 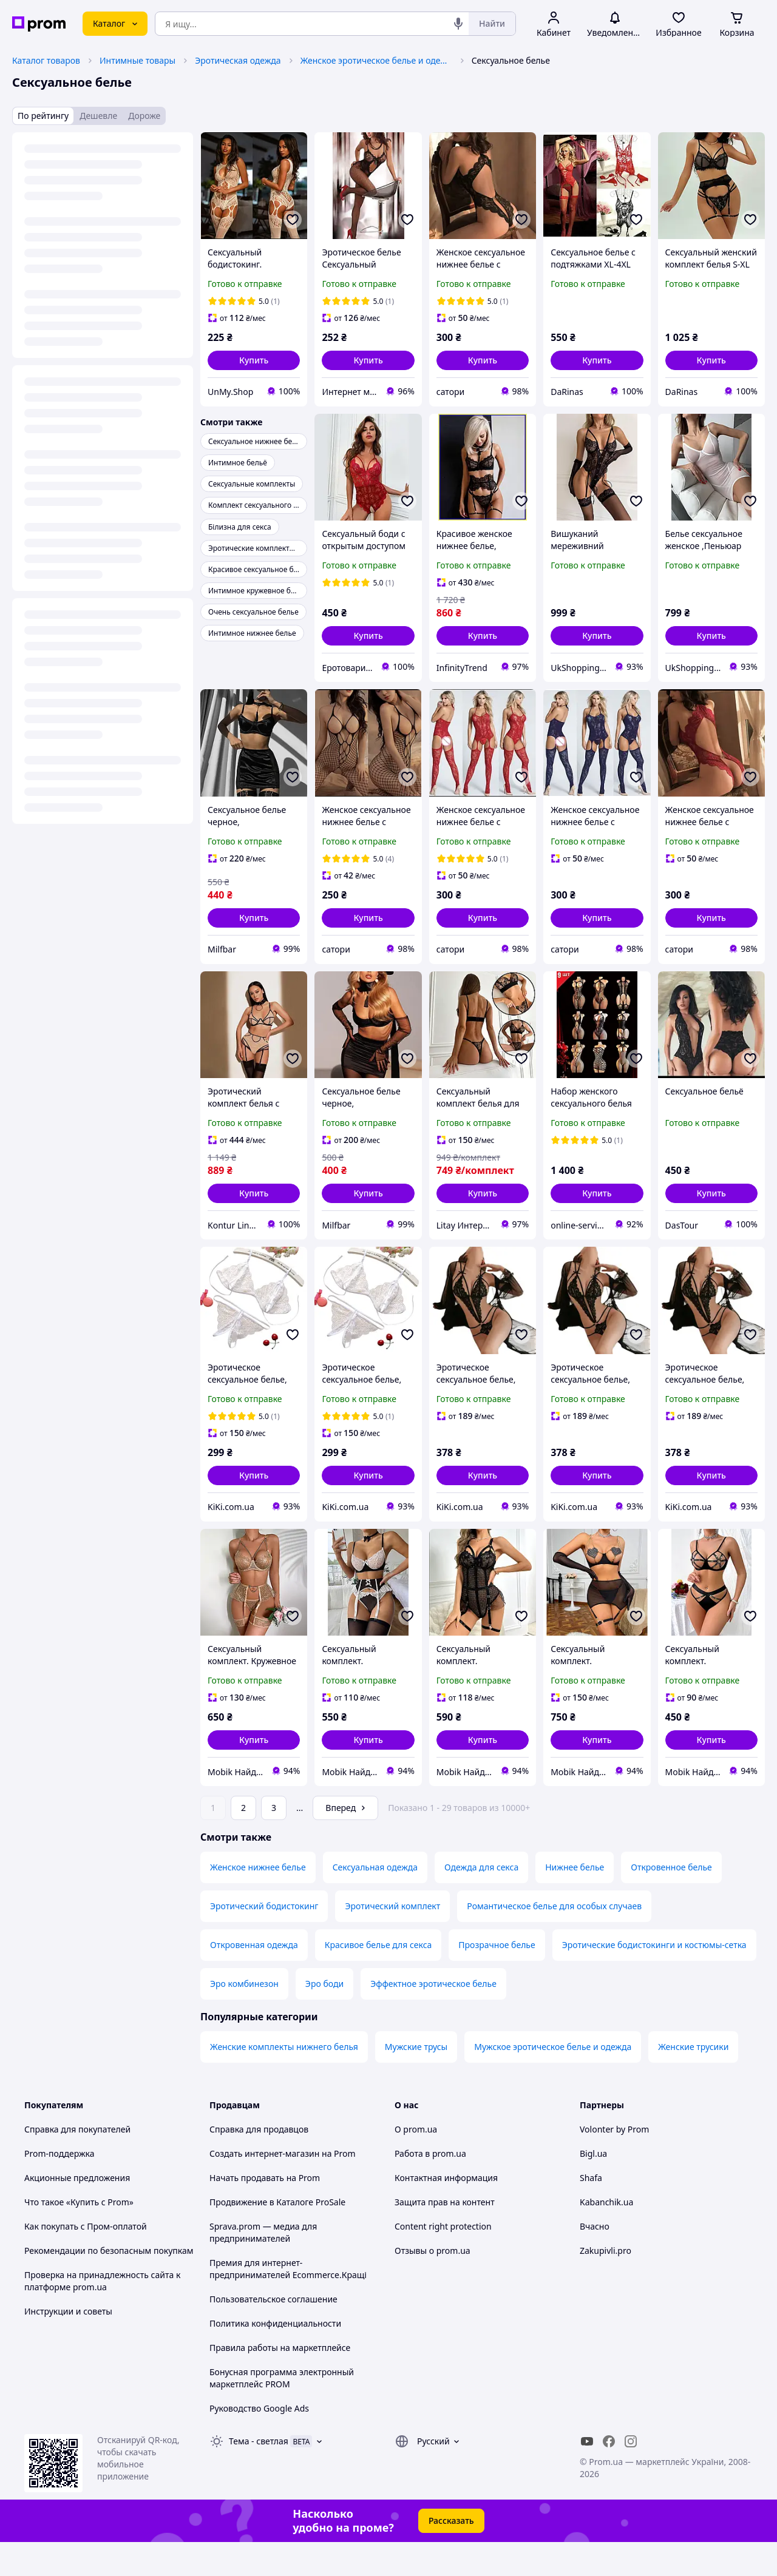 What do you see at coordinates (554, 1940) in the screenshot?
I see `Романтическое белье для особых случаев` at bounding box center [554, 1940].